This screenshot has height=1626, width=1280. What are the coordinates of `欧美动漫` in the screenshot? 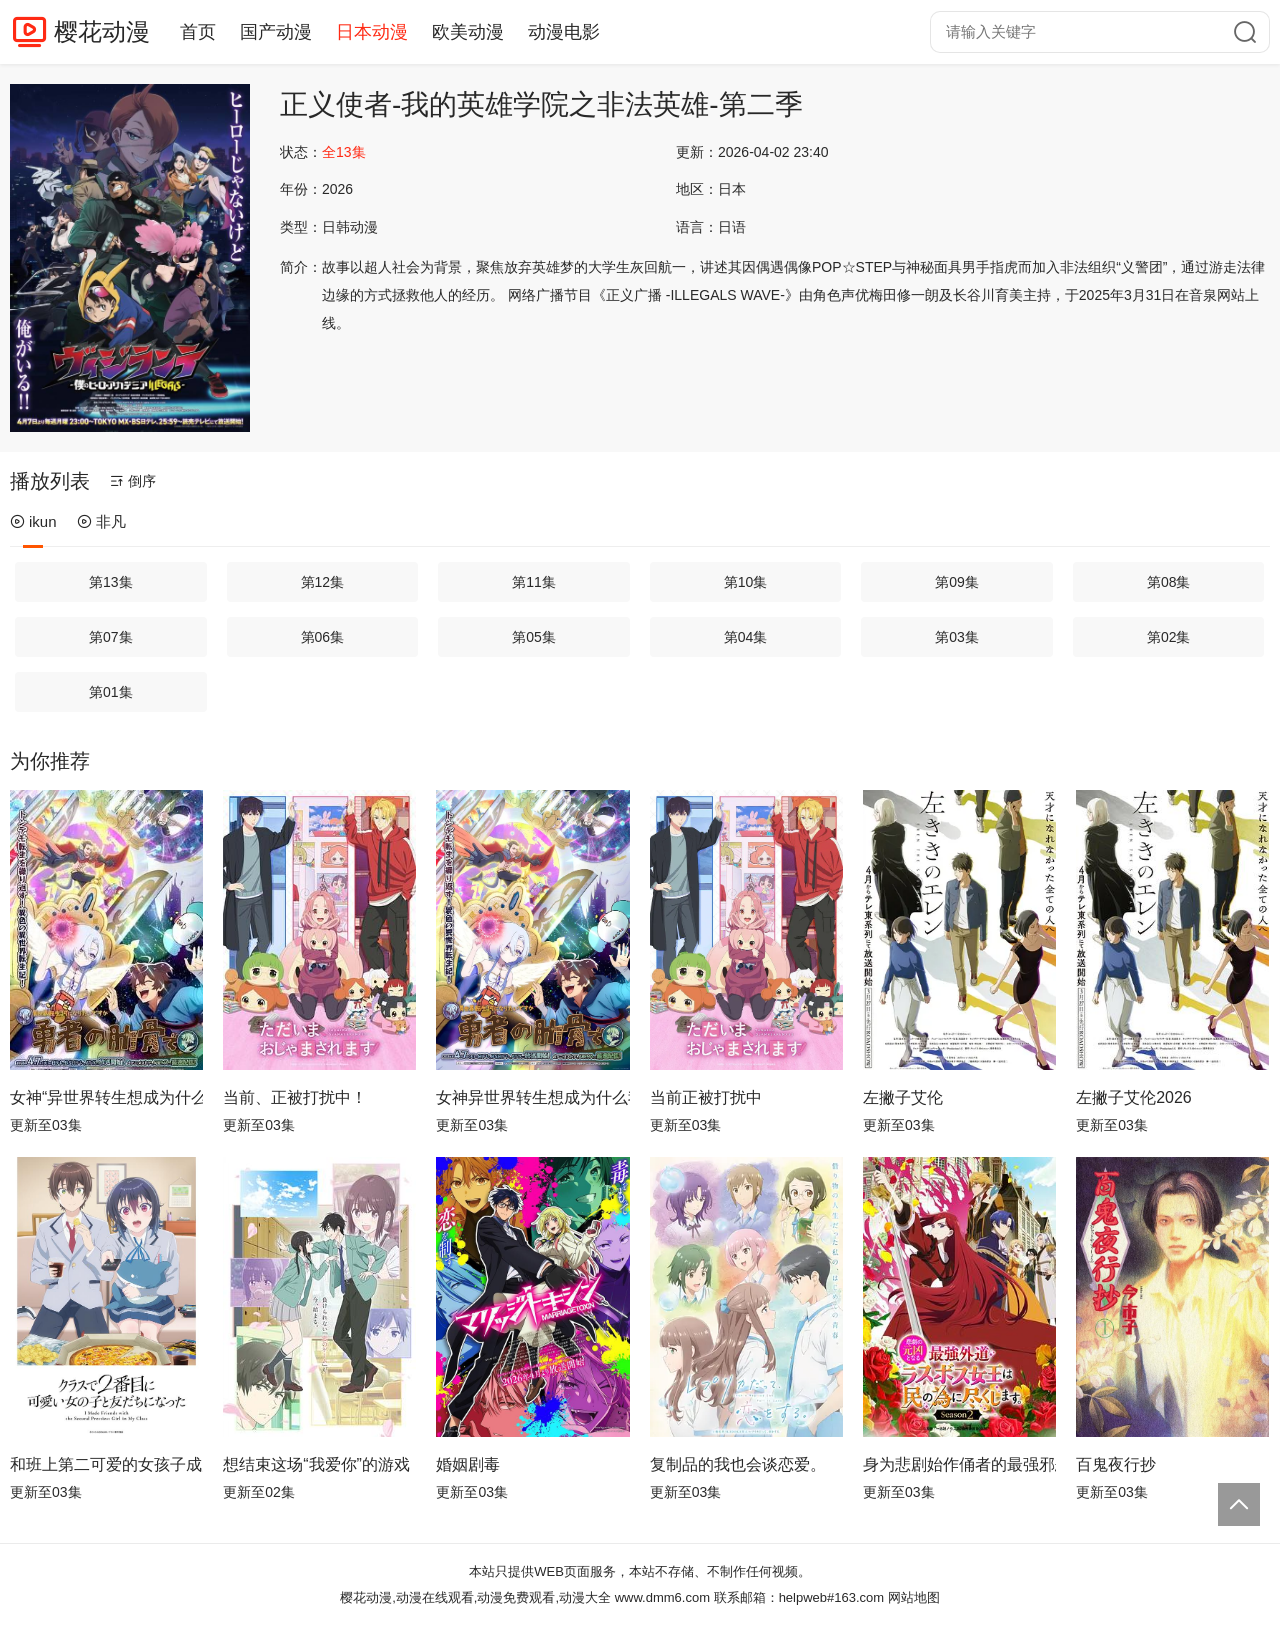 It's located at (468, 32).